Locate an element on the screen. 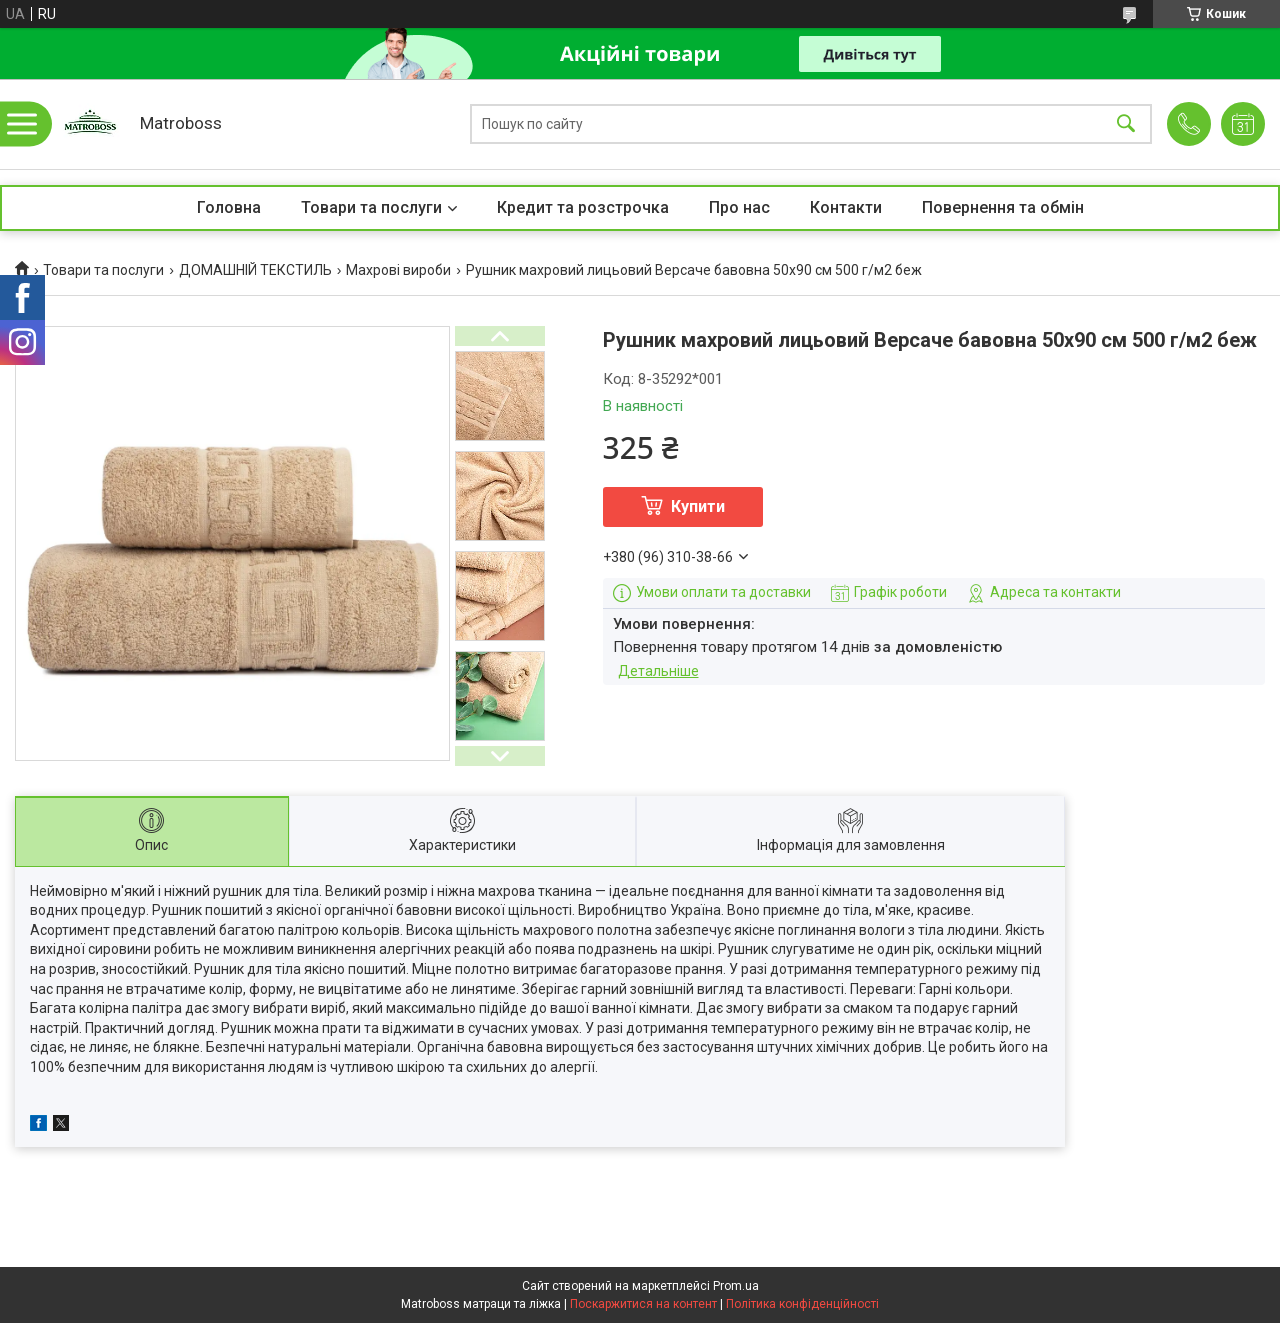 The image size is (1280, 1323). Контакти is located at coordinates (846, 207).